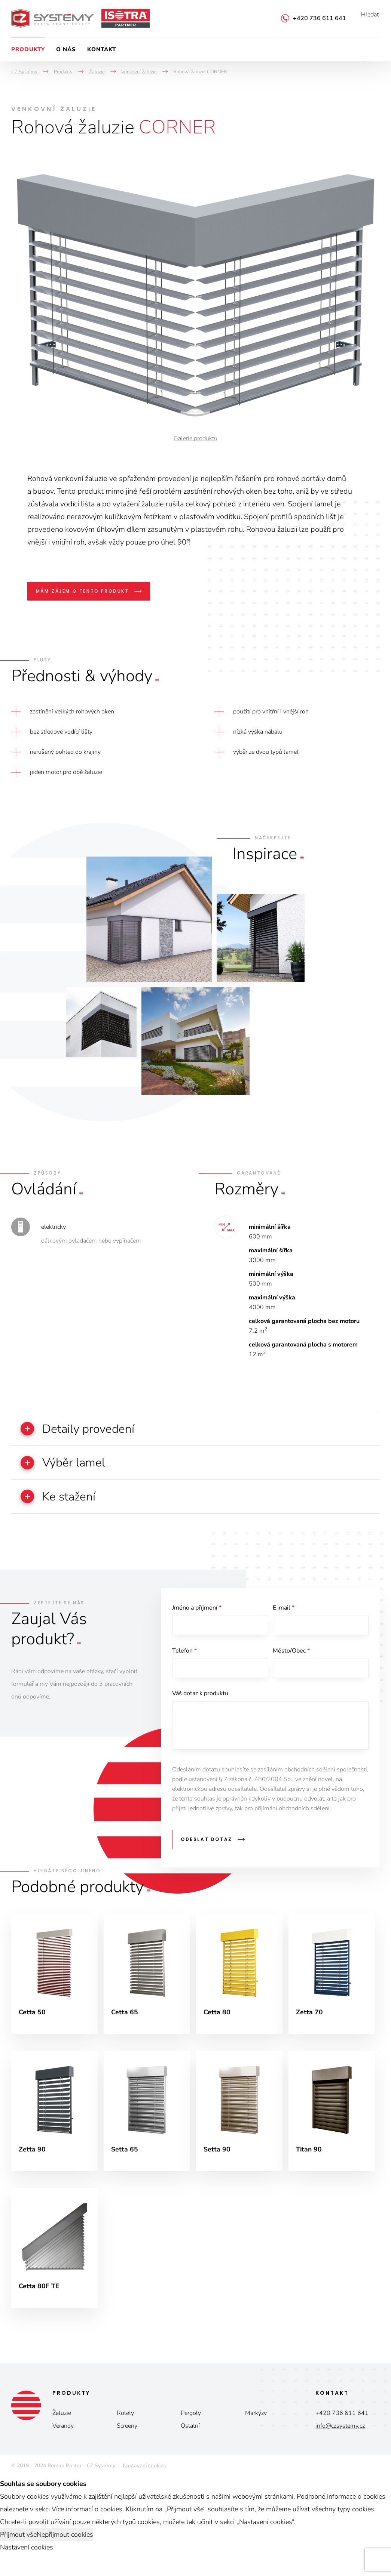  Describe the element at coordinates (319, 18) in the screenshot. I see `+420 736 611 641` at that location.